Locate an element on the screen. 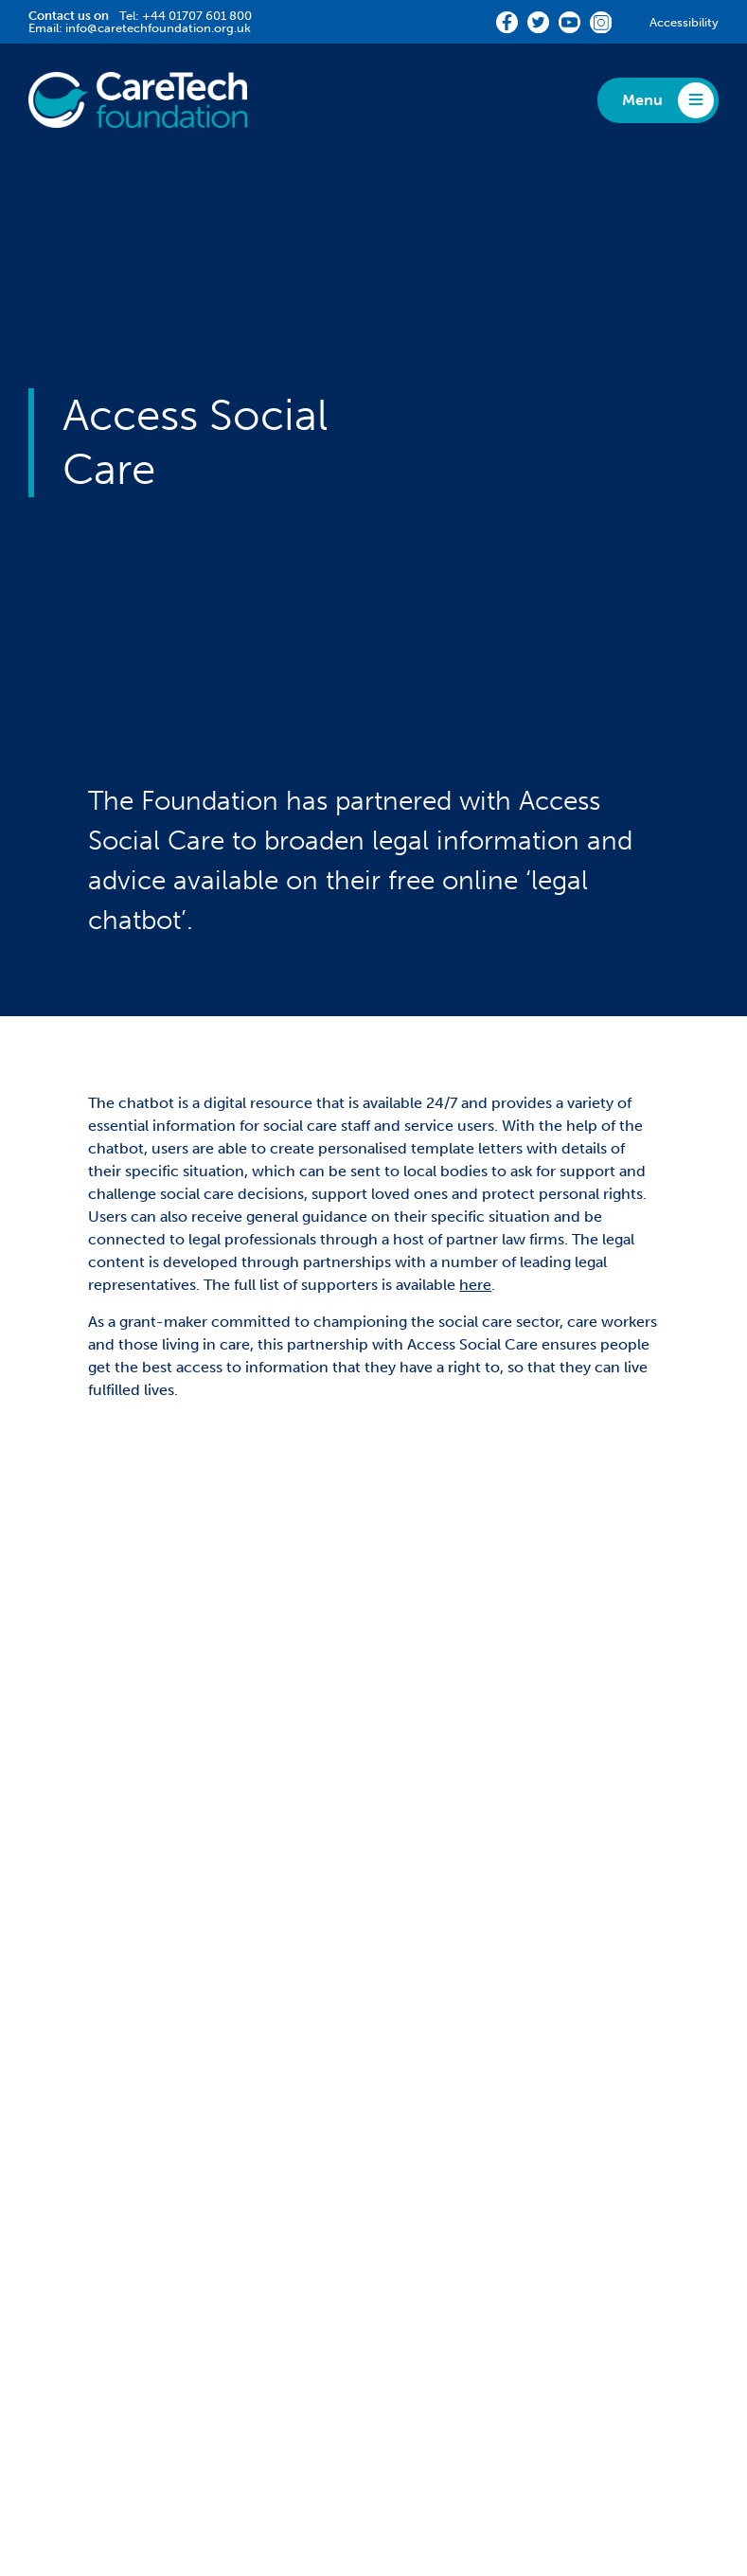 Image resolution: width=747 pixels, height=2576 pixels. Accessibility is located at coordinates (684, 22).